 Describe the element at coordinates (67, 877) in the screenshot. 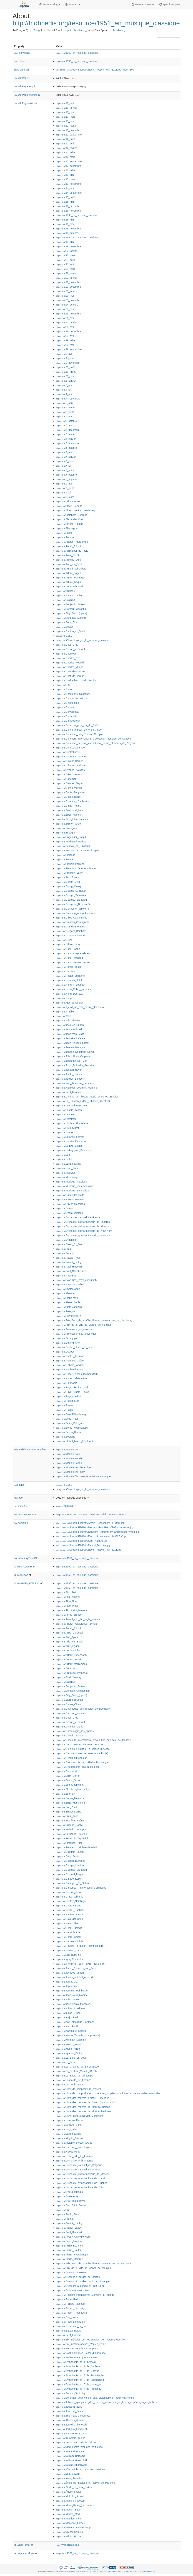

I see `:Fritz_Busch` at that location.